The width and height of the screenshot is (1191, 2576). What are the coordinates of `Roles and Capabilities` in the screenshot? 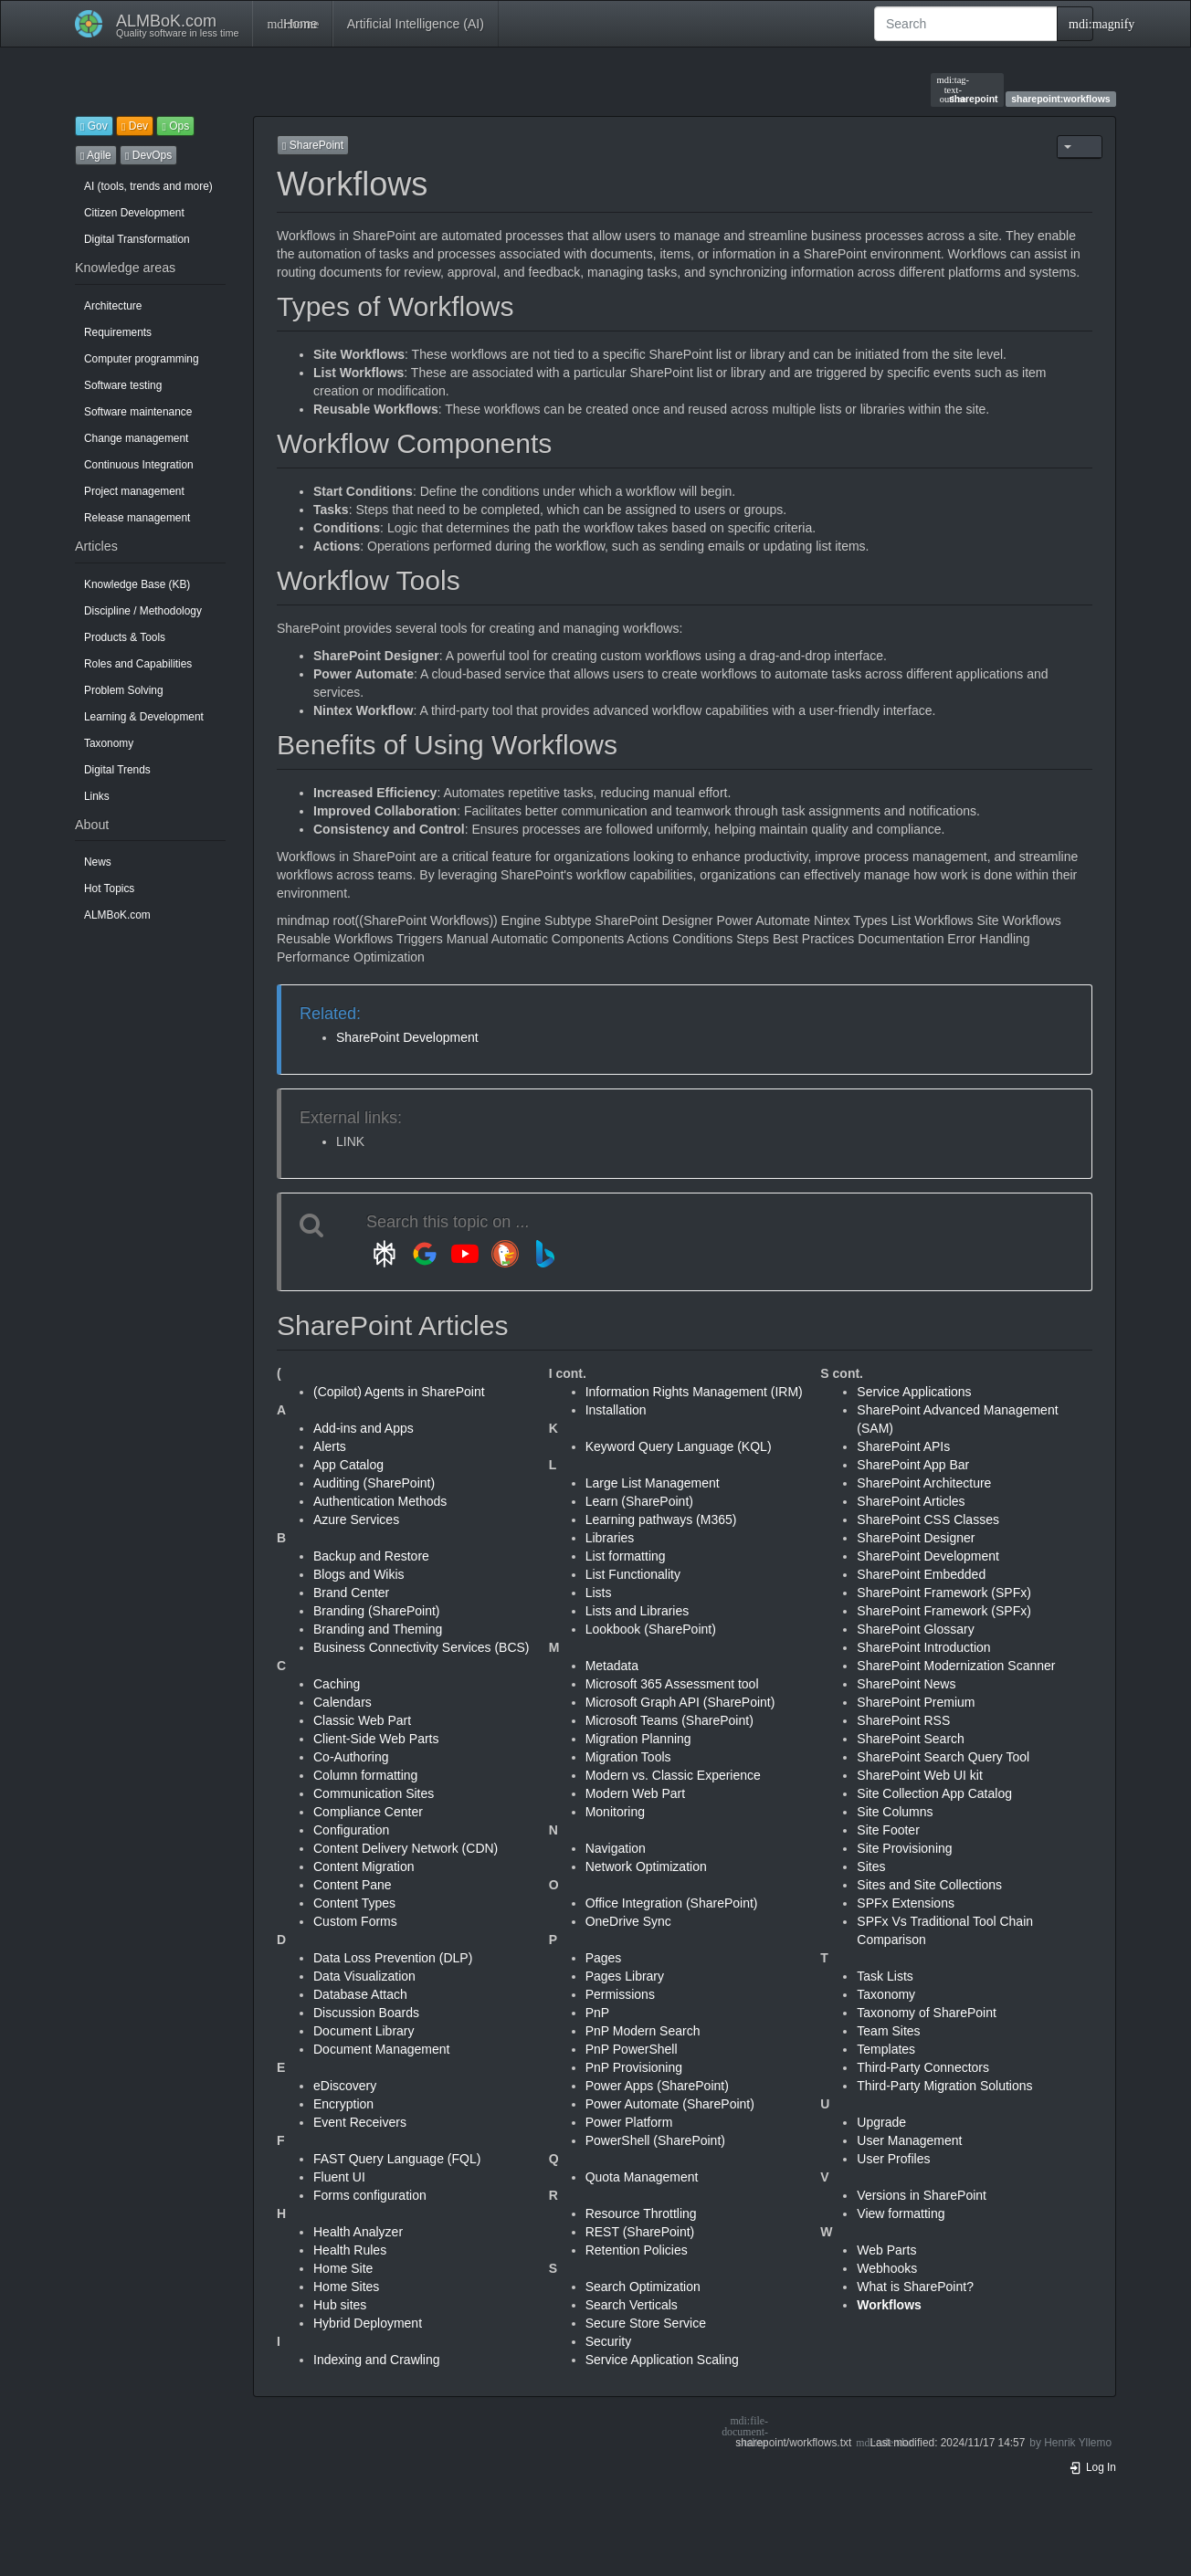 It's located at (138, 663).